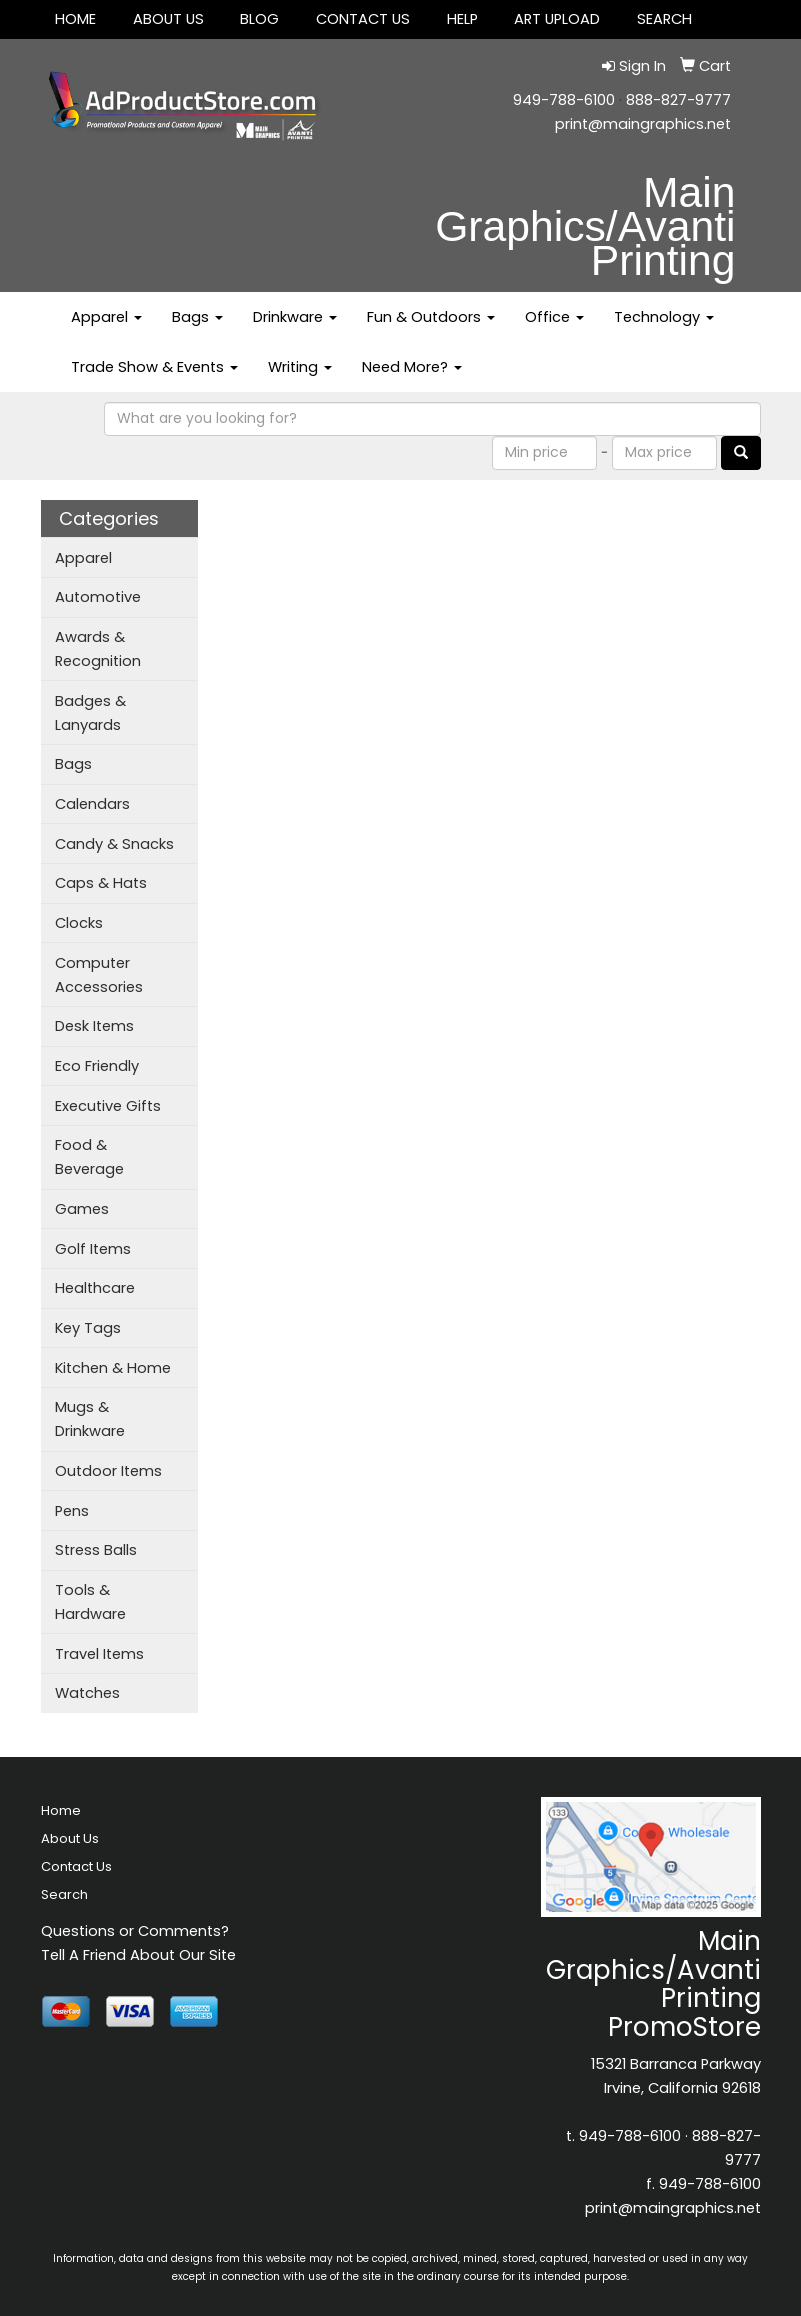  I want to click on Trade Show & Events, so click(154, 367).